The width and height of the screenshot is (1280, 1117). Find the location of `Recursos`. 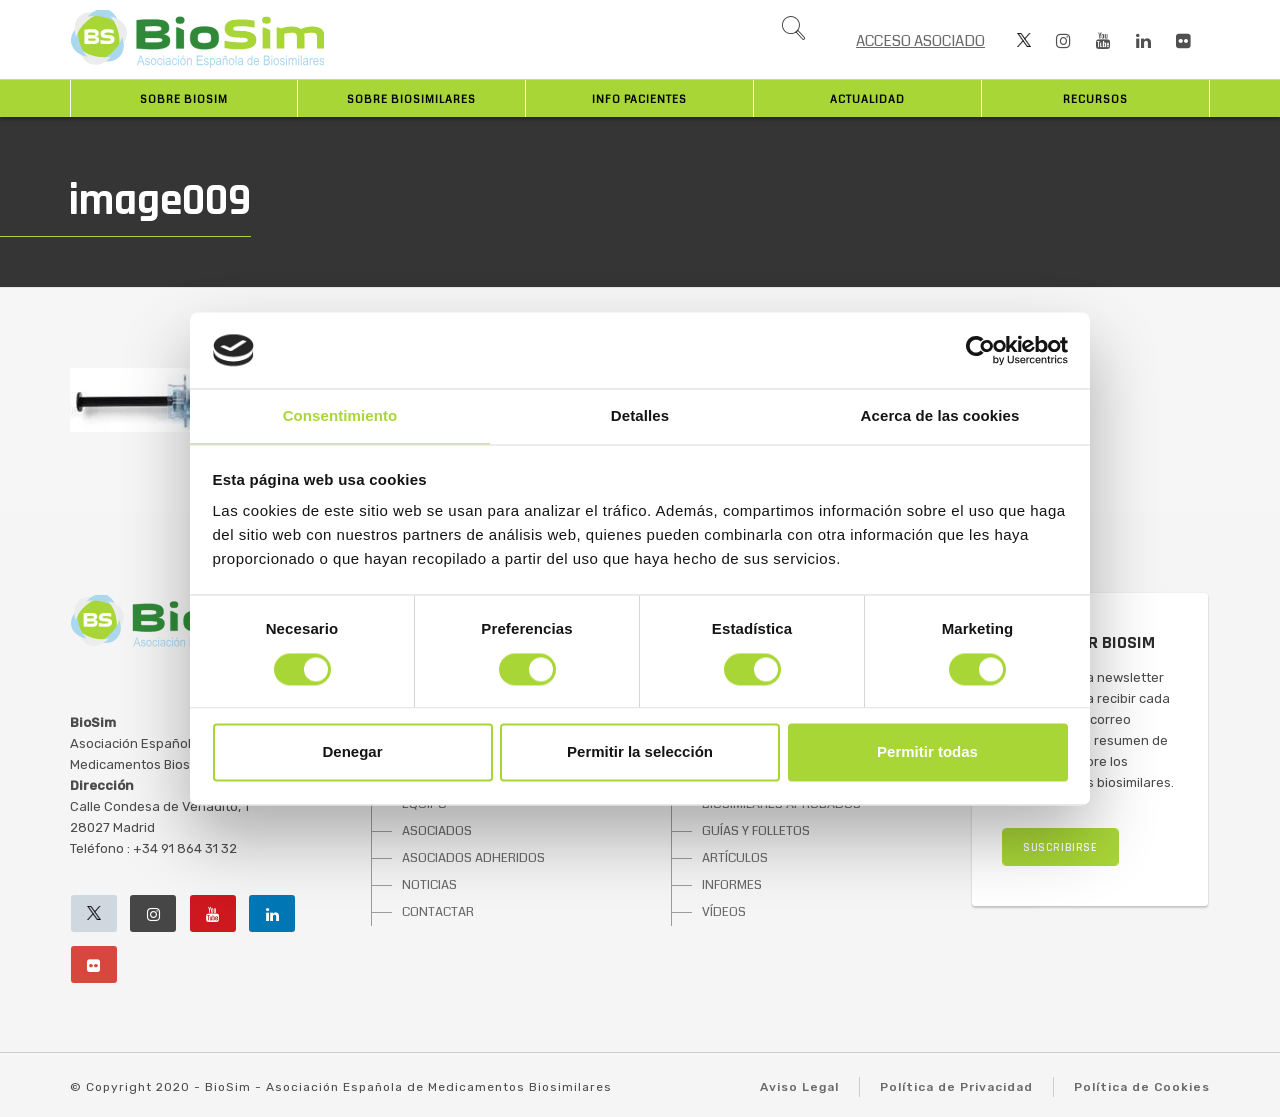

Recursos is located at coordinates (1095, 99).